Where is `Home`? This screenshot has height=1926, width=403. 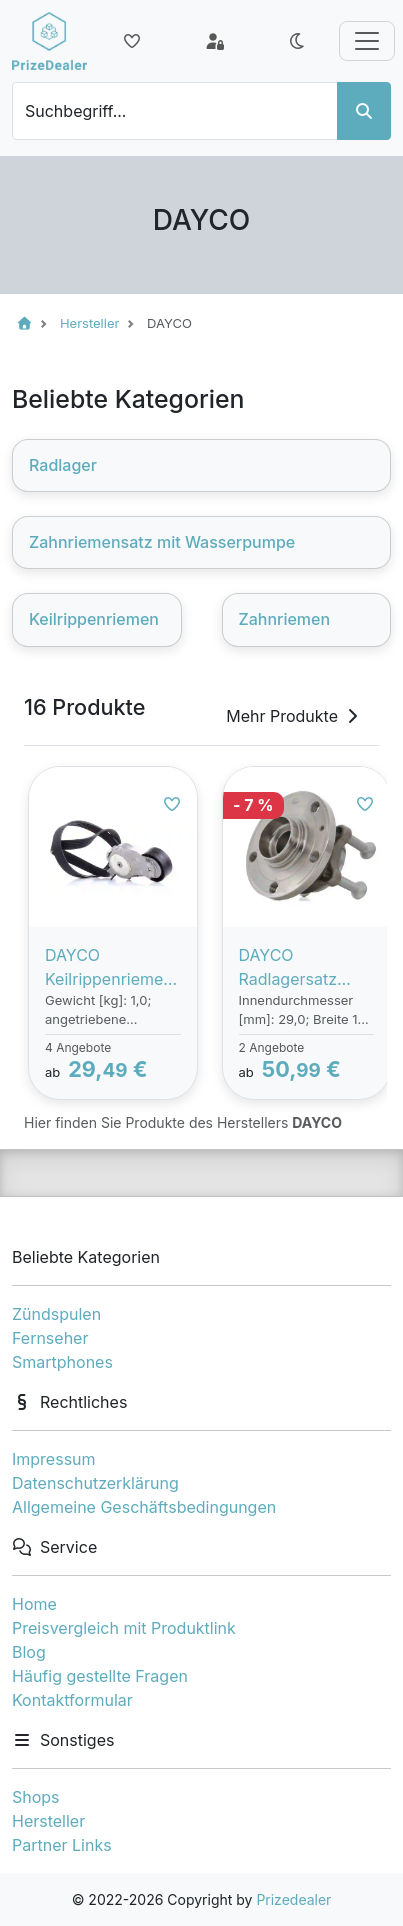 Home is located at coordinates (34, 1604).